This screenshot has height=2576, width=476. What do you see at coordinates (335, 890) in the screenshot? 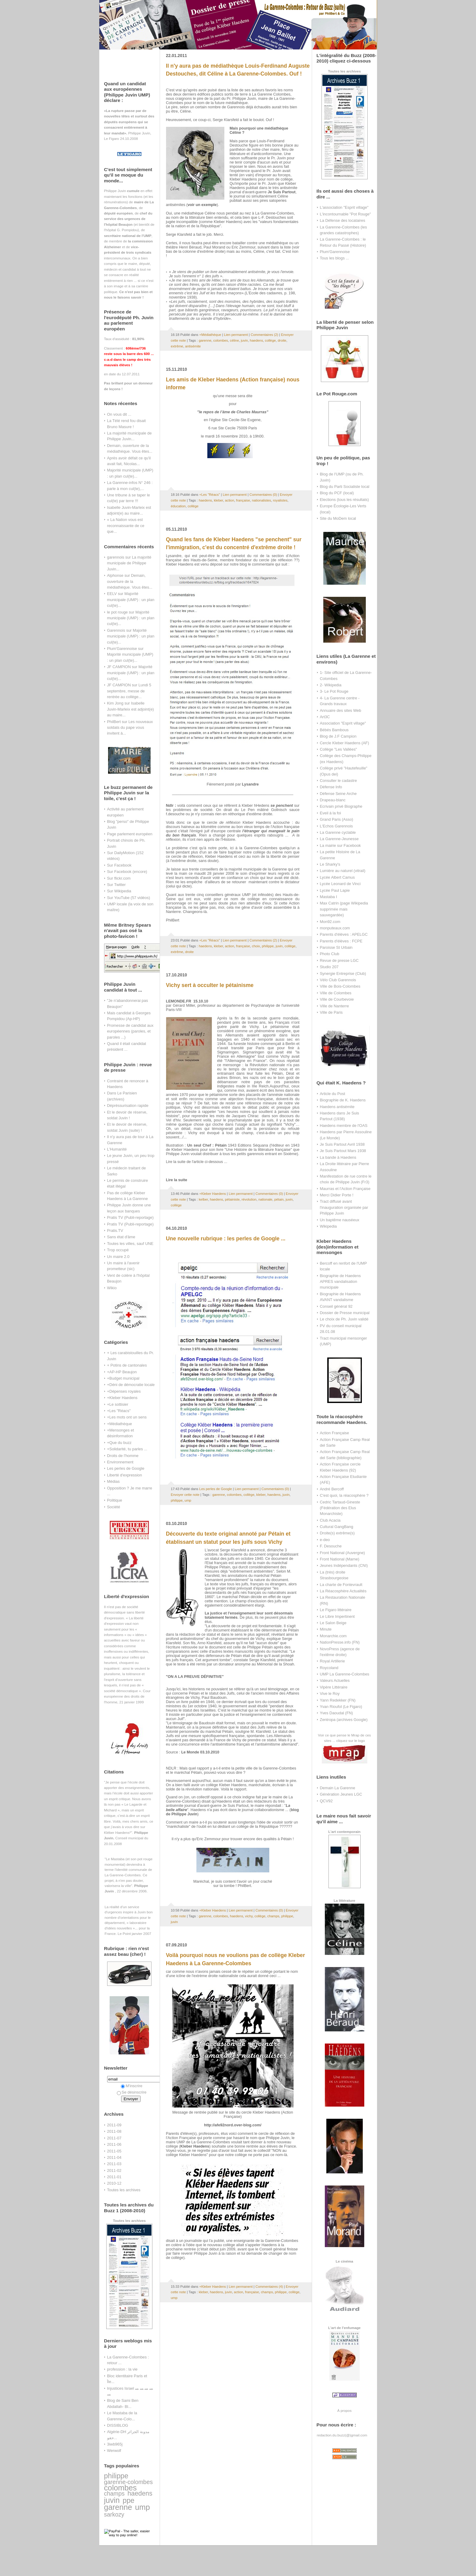
I see `Lycée Paul Lapie` at bounding box center [335, 890].